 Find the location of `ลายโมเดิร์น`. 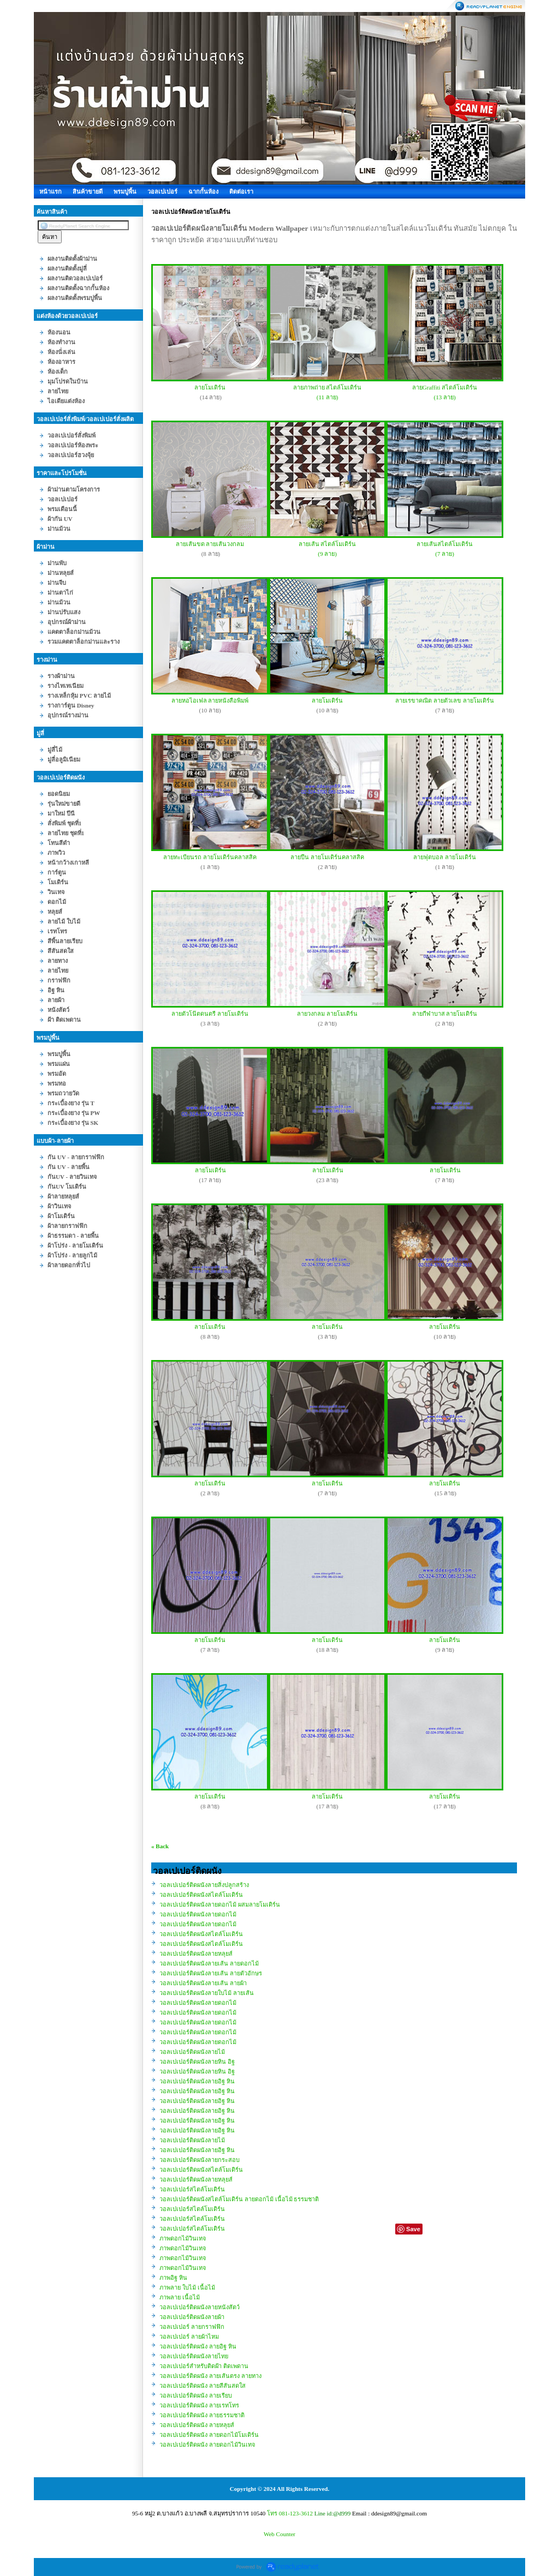

ลายโมเดิร์น is located at coordinates (209, 387).